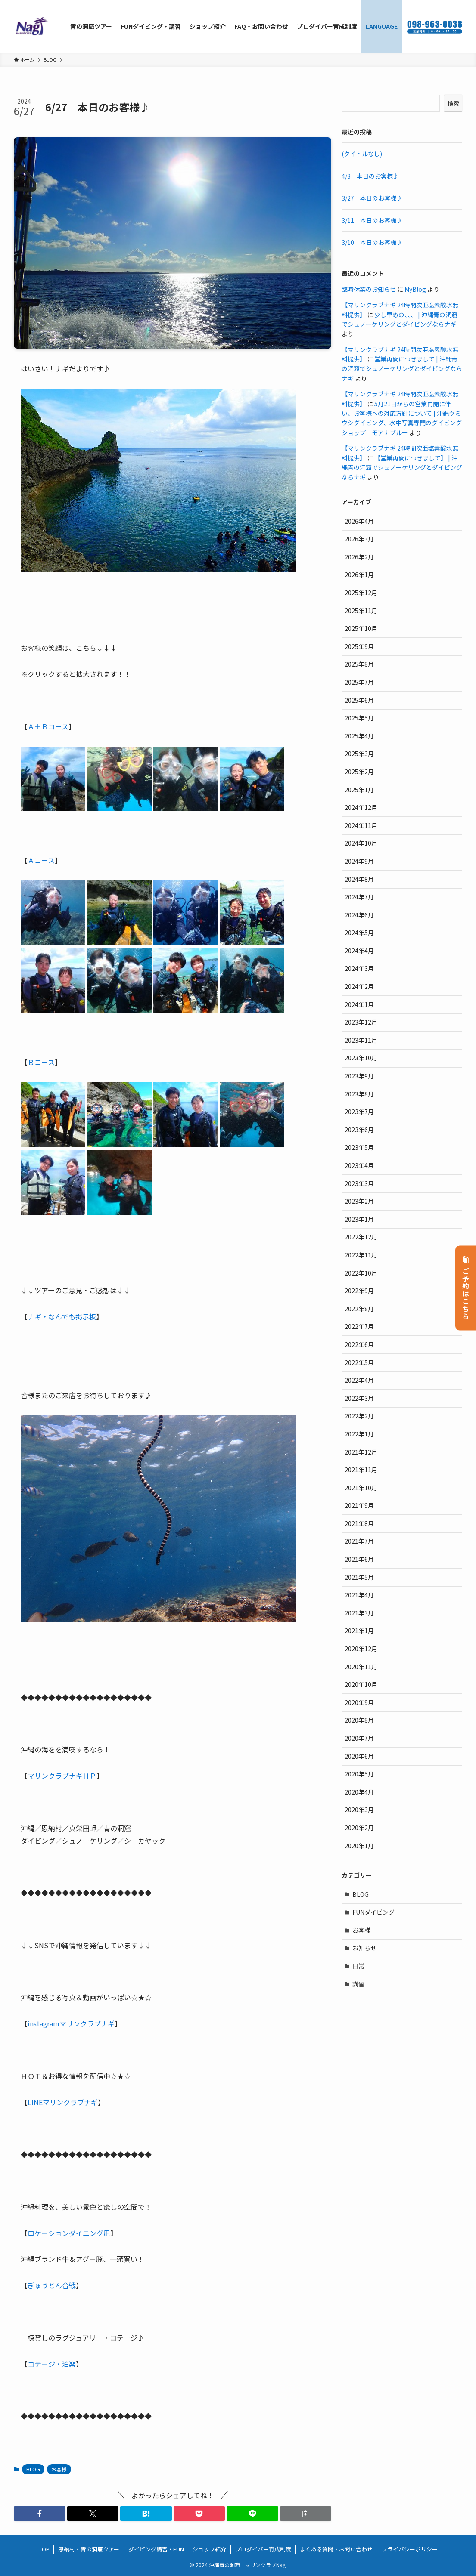 The width and height of the screenshot is (476, 2576). I want to click on 2023年10月, so click(361, 1057).